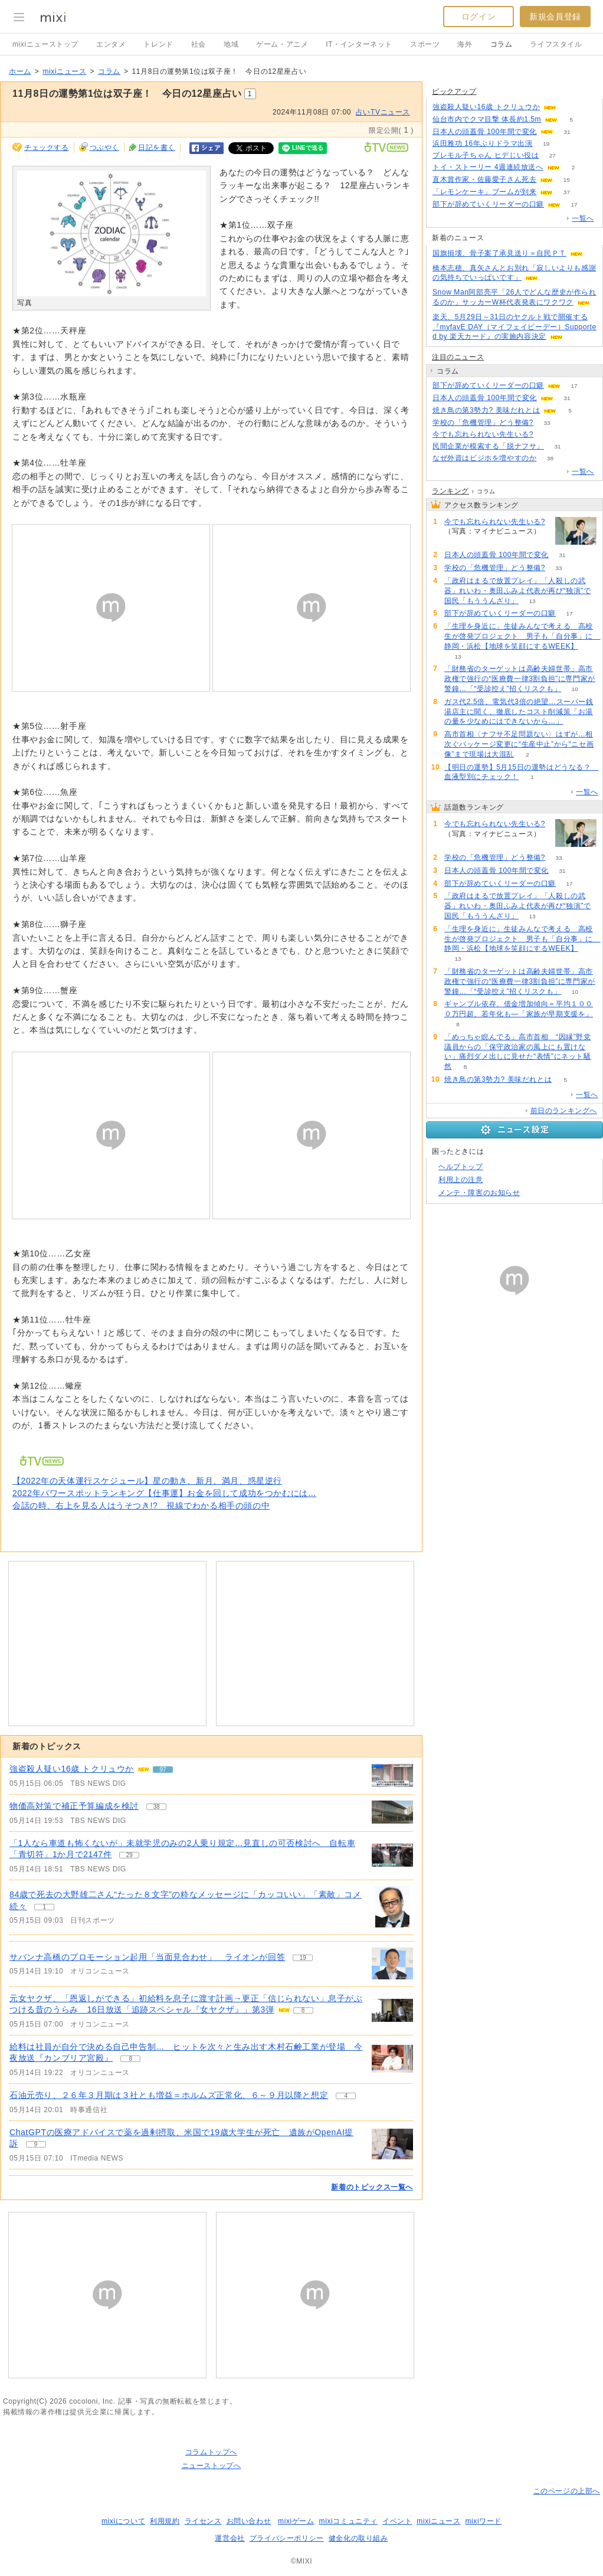  What do you see at coordinates (547, 423) in the screenshot?
I see `33` at bounding box center [547, 423].